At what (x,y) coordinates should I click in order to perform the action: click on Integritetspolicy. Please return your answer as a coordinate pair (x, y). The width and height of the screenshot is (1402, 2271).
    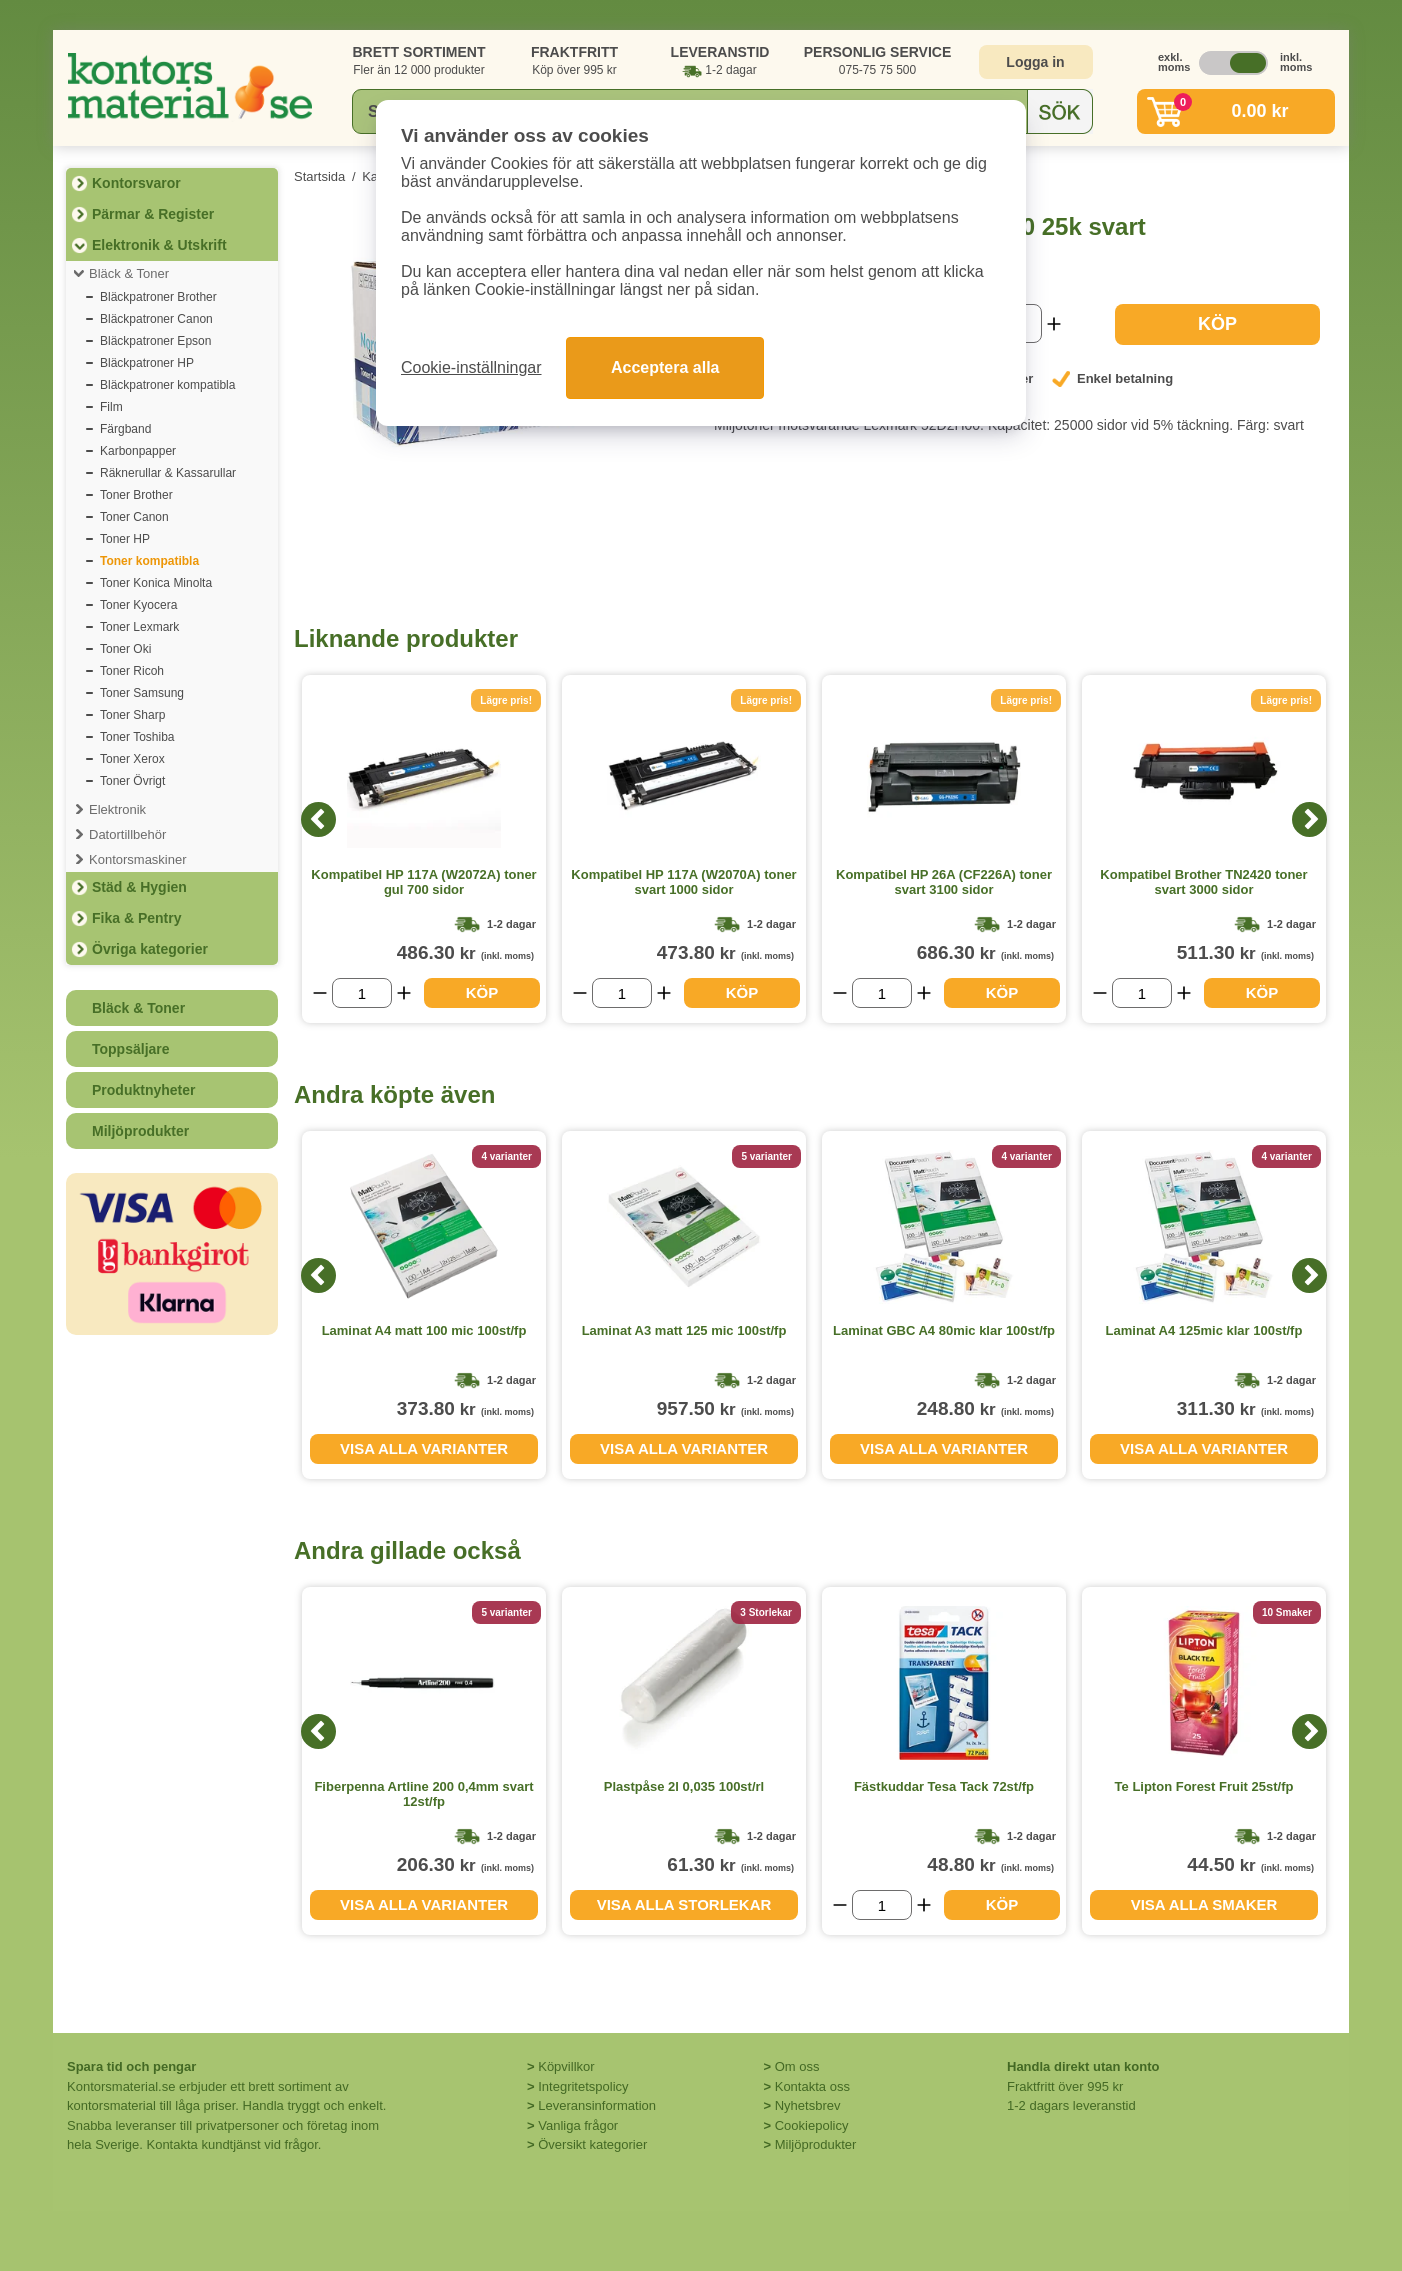
    Looking at the image, I should click on (583, 2086).